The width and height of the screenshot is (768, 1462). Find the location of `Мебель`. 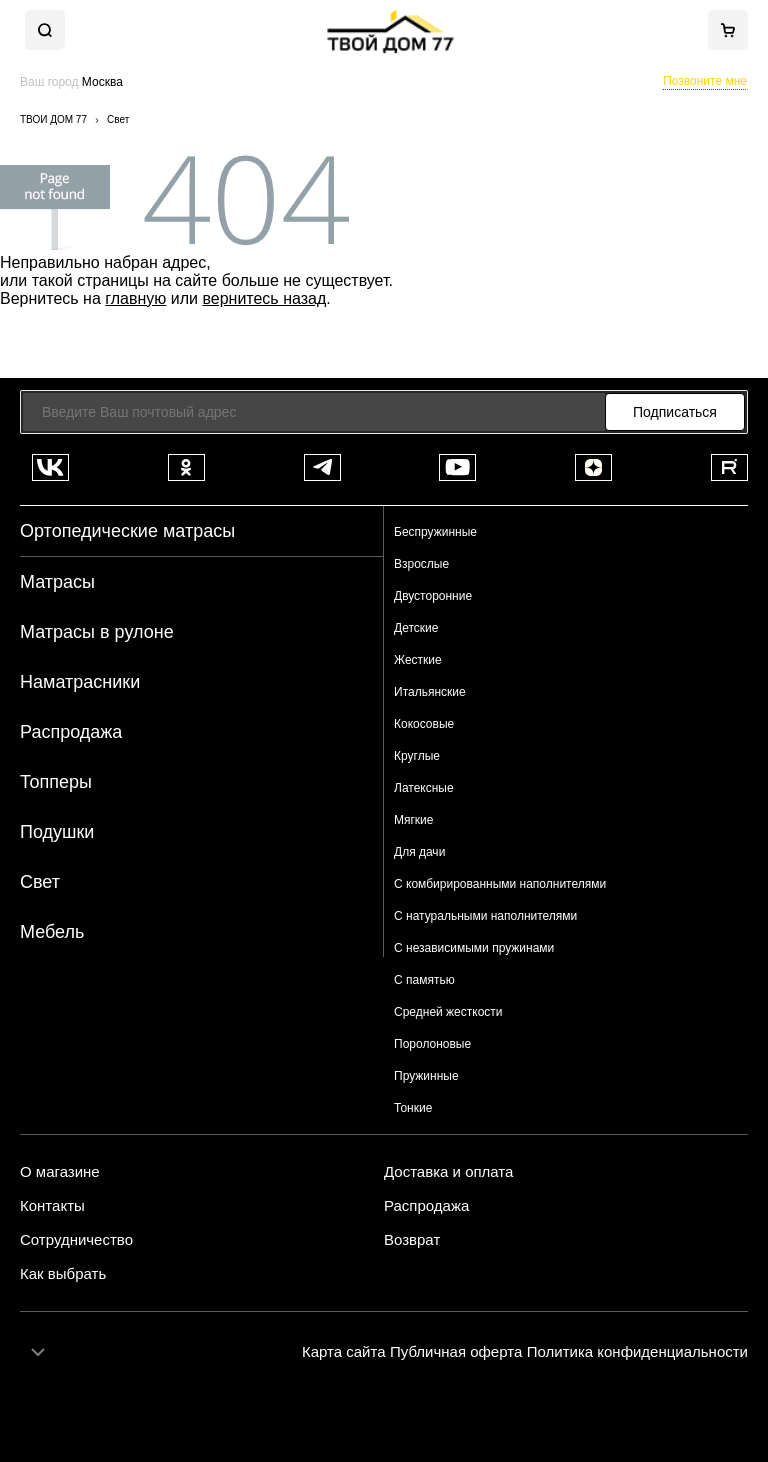

Мебель is located at coordinates (52, 932).